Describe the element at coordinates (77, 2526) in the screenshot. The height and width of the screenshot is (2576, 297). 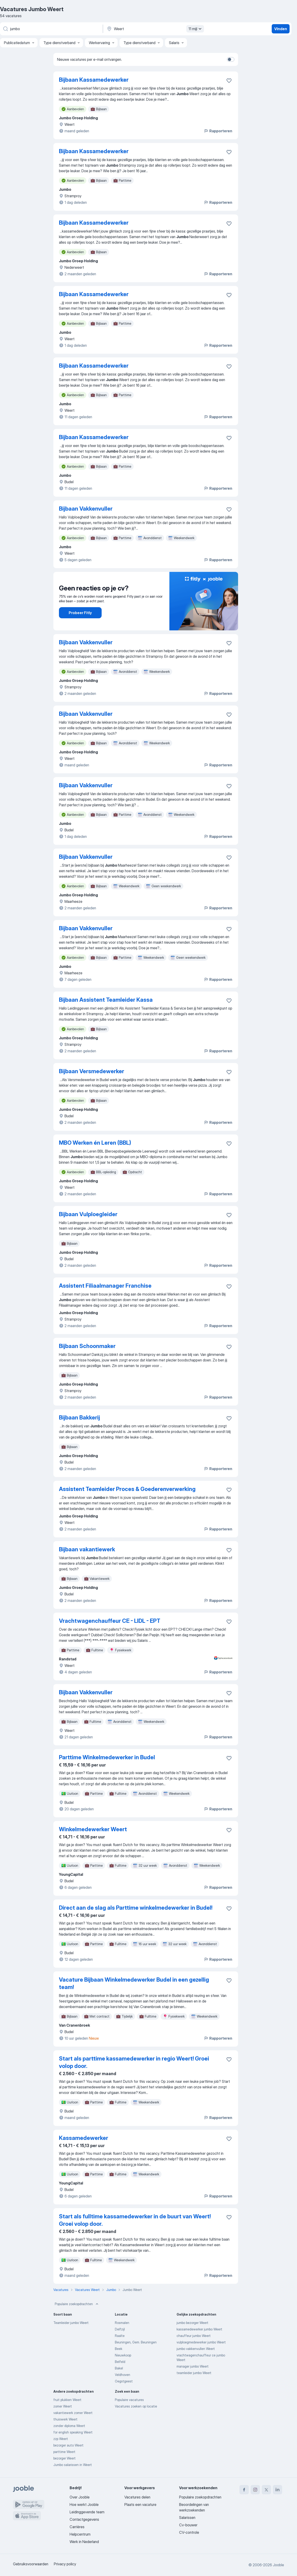
I see `Carrières` at that location.